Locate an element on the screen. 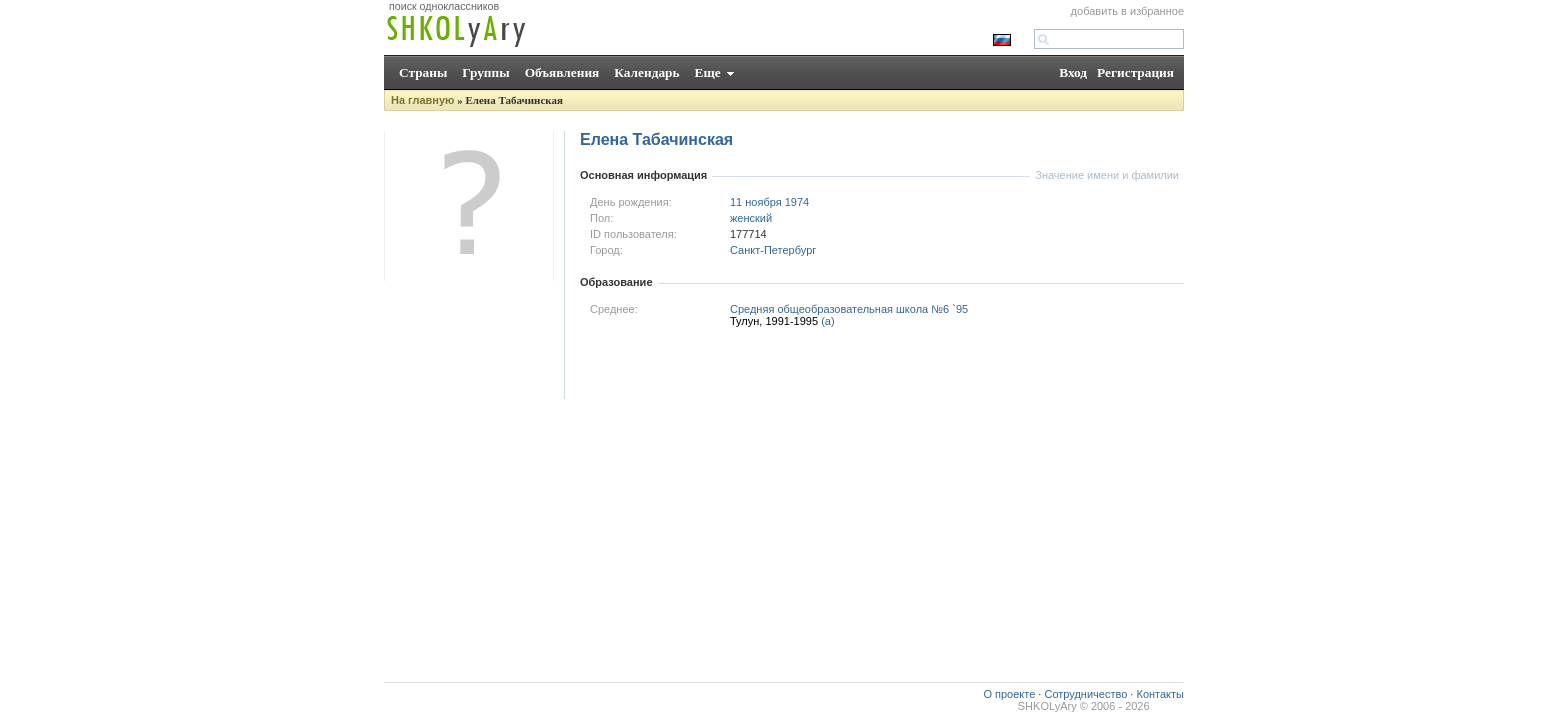 The width and height of the screenshot is (1568, 720). Страны is located at coordinates (423, 72).